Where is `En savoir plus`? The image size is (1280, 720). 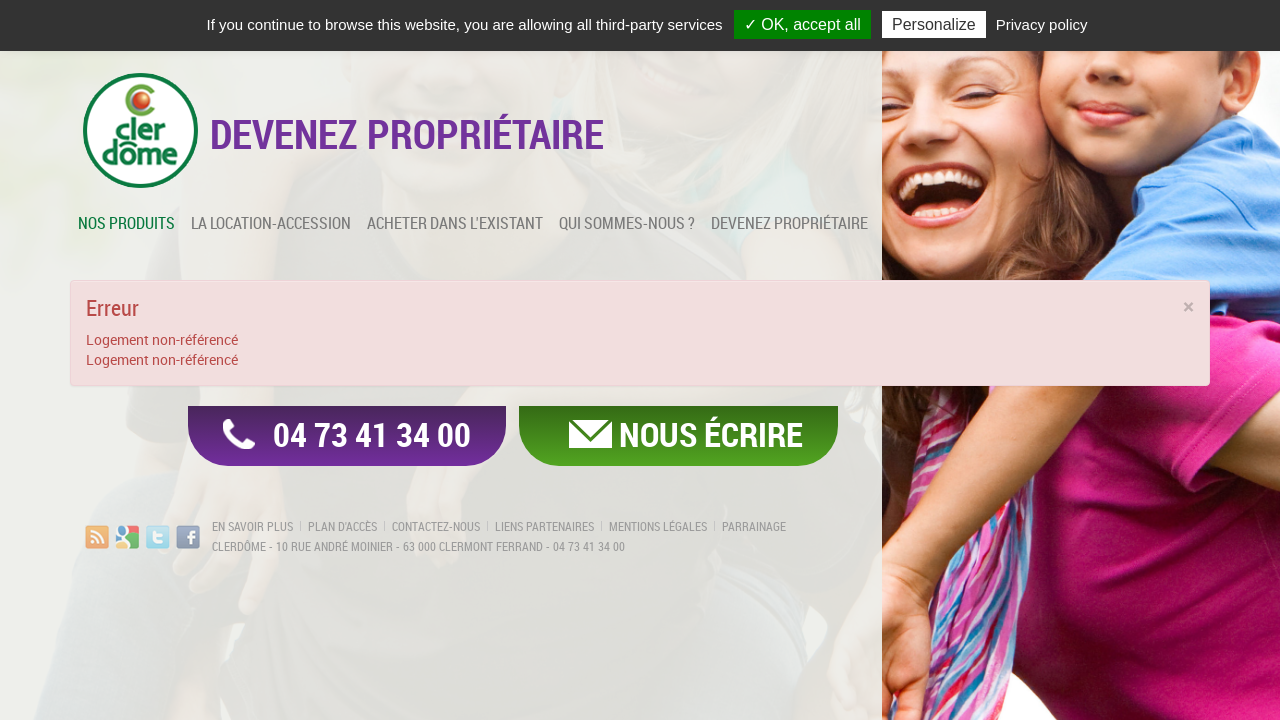
En savoir plus is located at coordinates (252, 526).